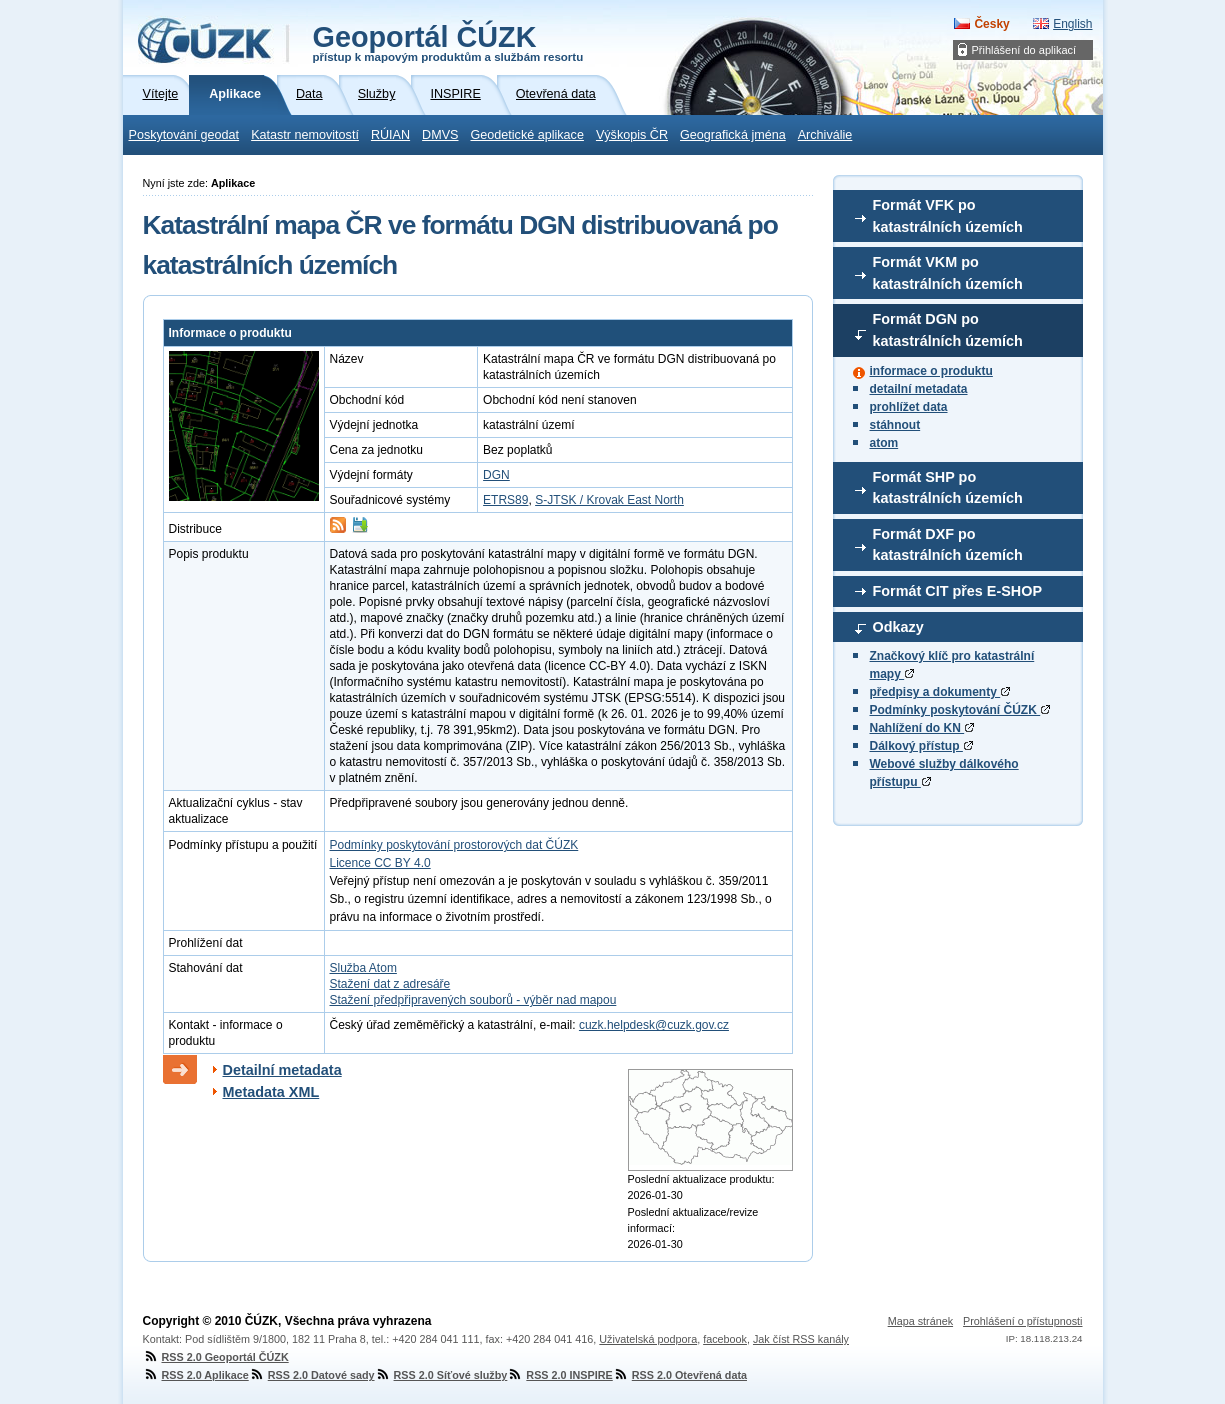  I want to click on ETRS89, so click(505, 500).